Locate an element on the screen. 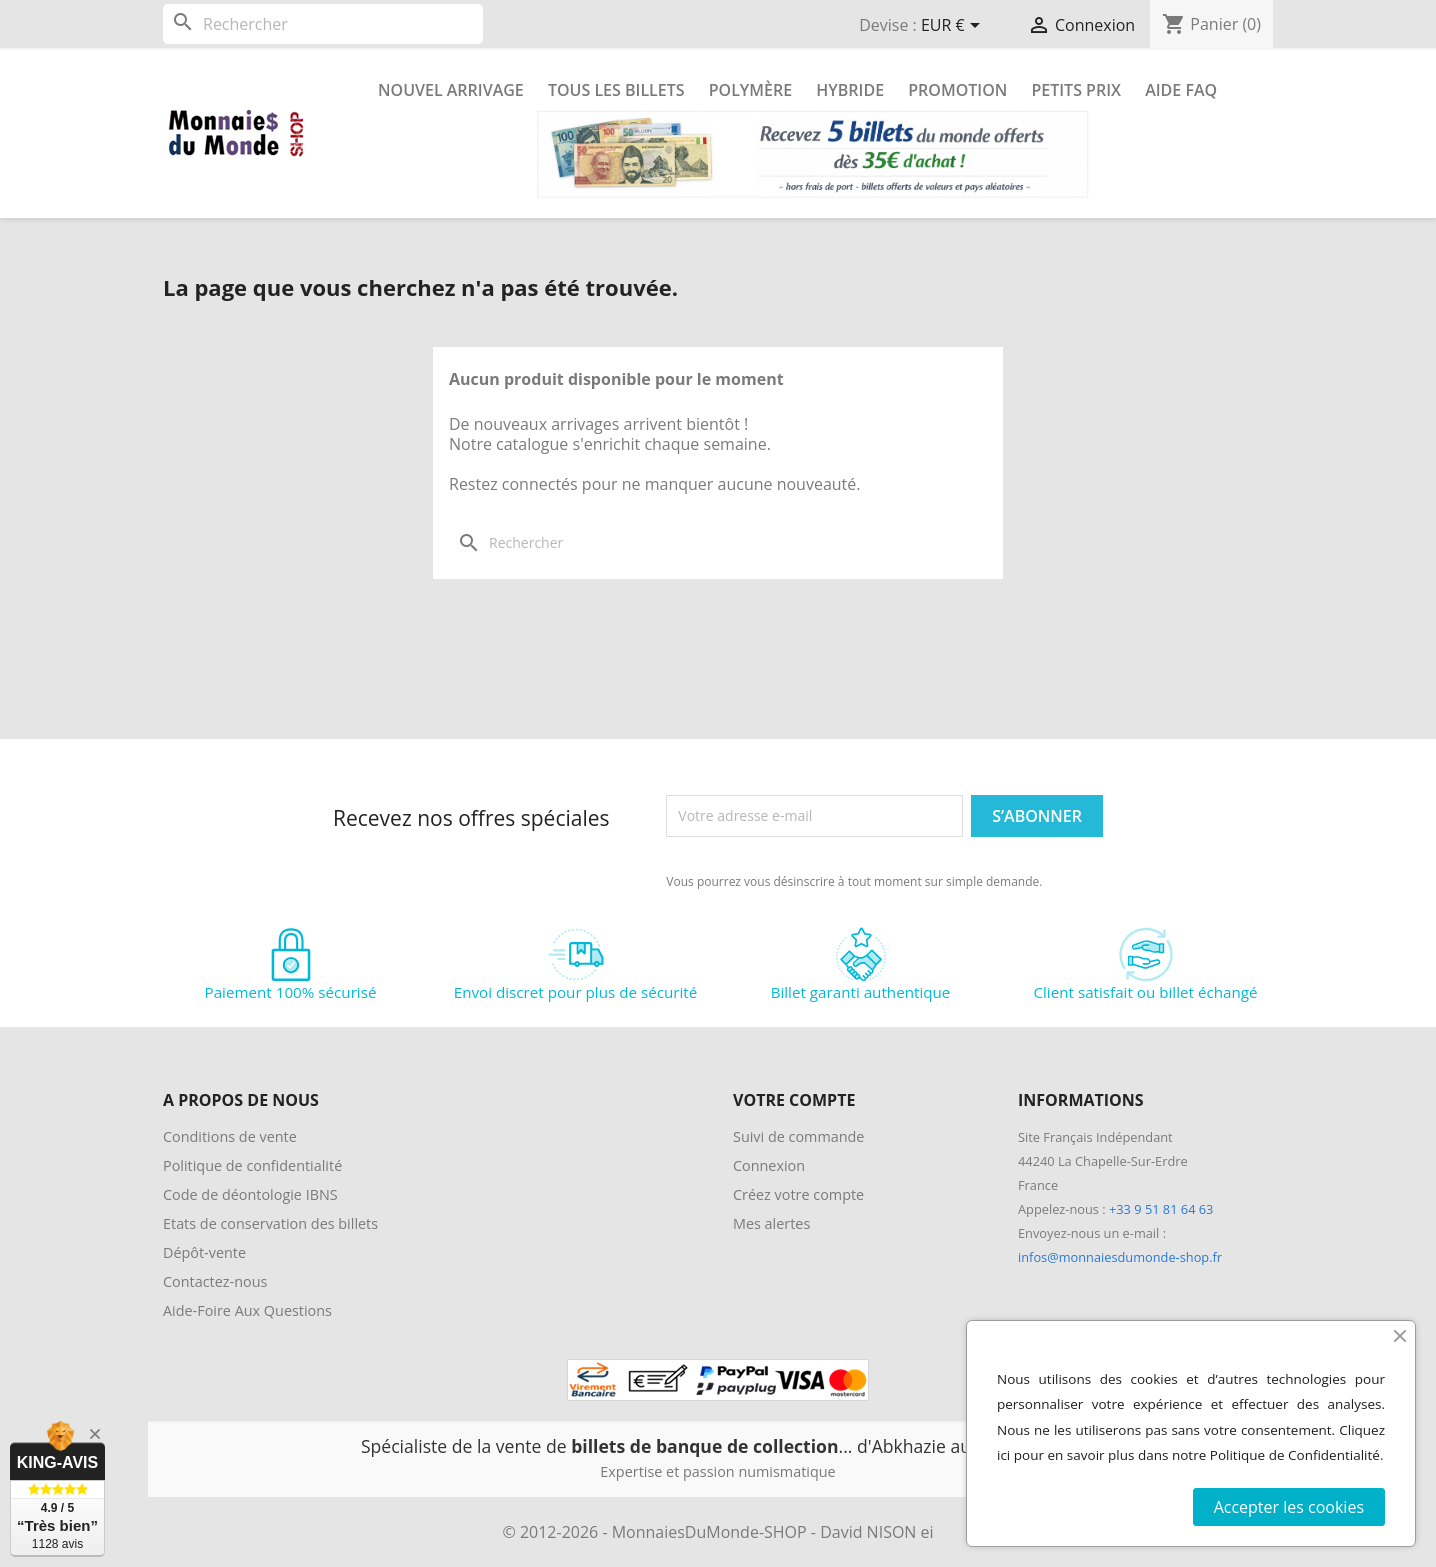  Aide-Foire Aux Questions is located at coordinates (247, 1310).